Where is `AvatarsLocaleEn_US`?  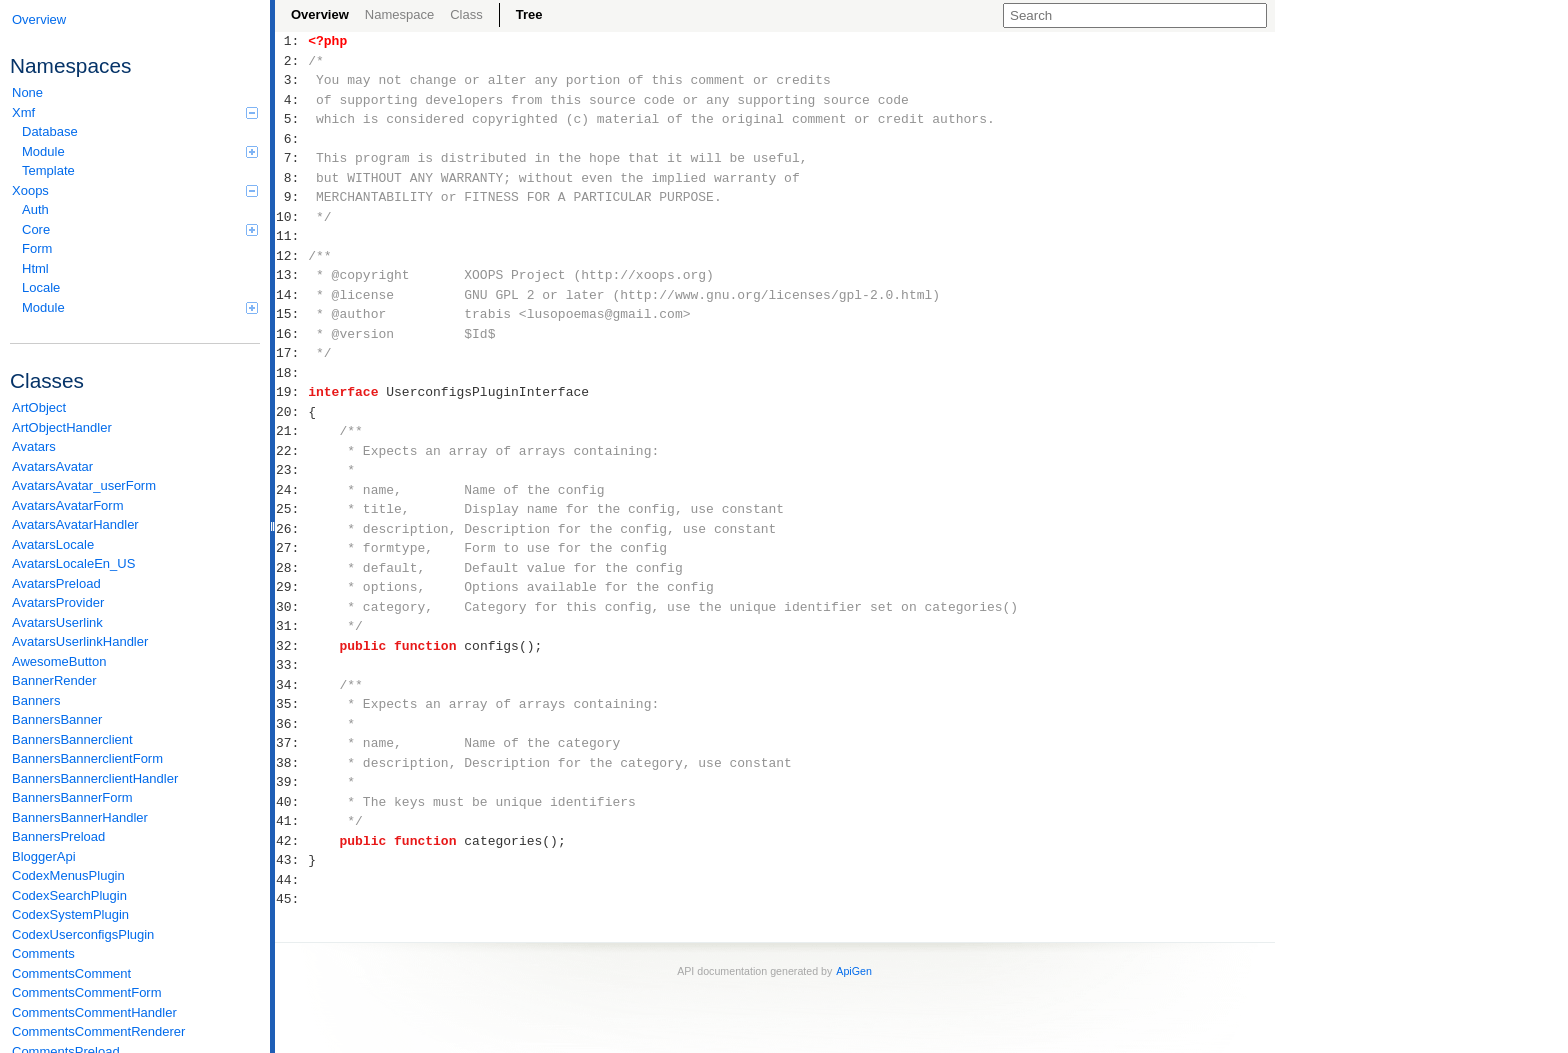 AvatarsLocaleEn_US is located at coordinates (73, 563).